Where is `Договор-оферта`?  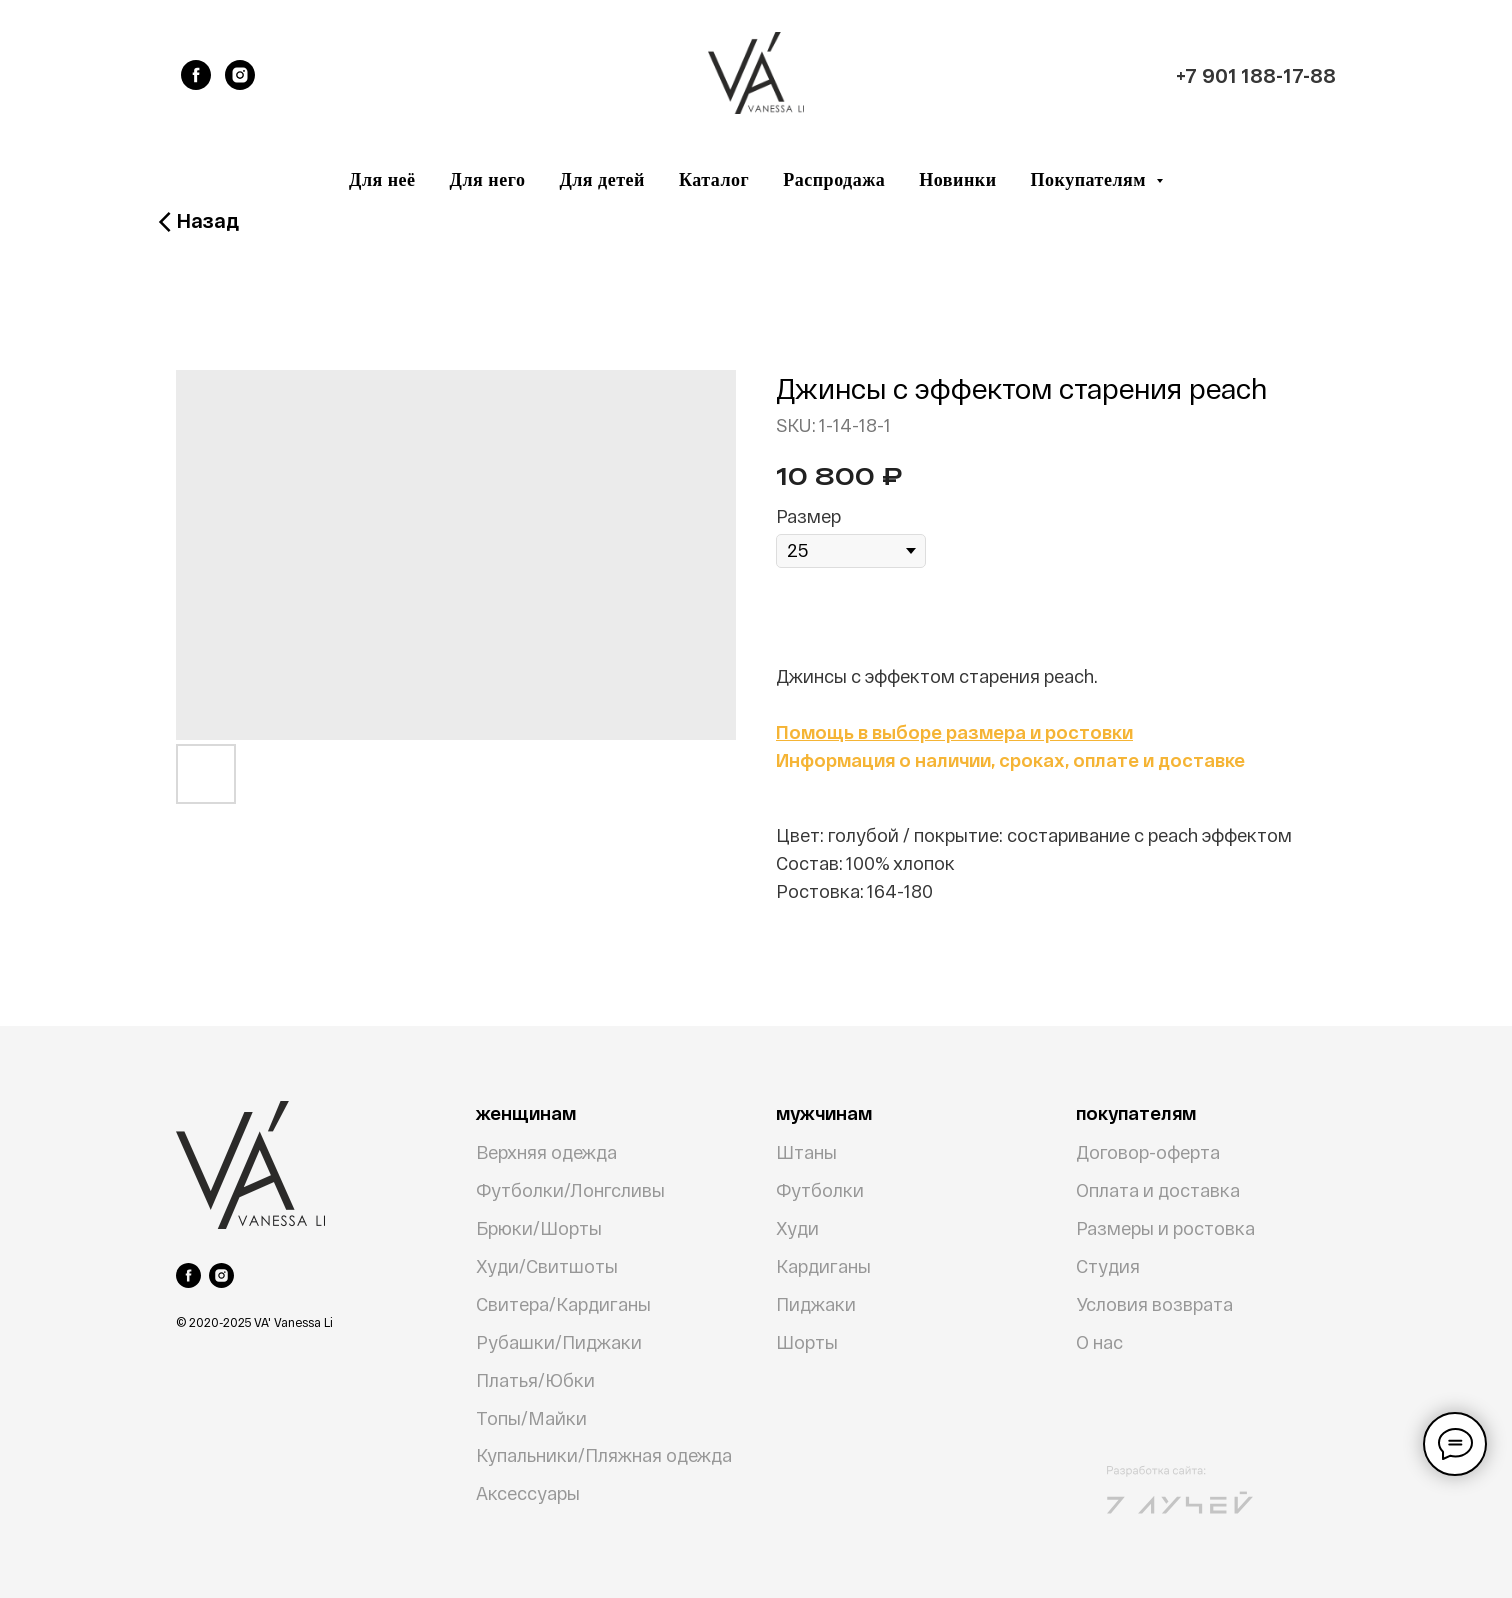 Договор-оферта is located at coordinates (1148, 1152).